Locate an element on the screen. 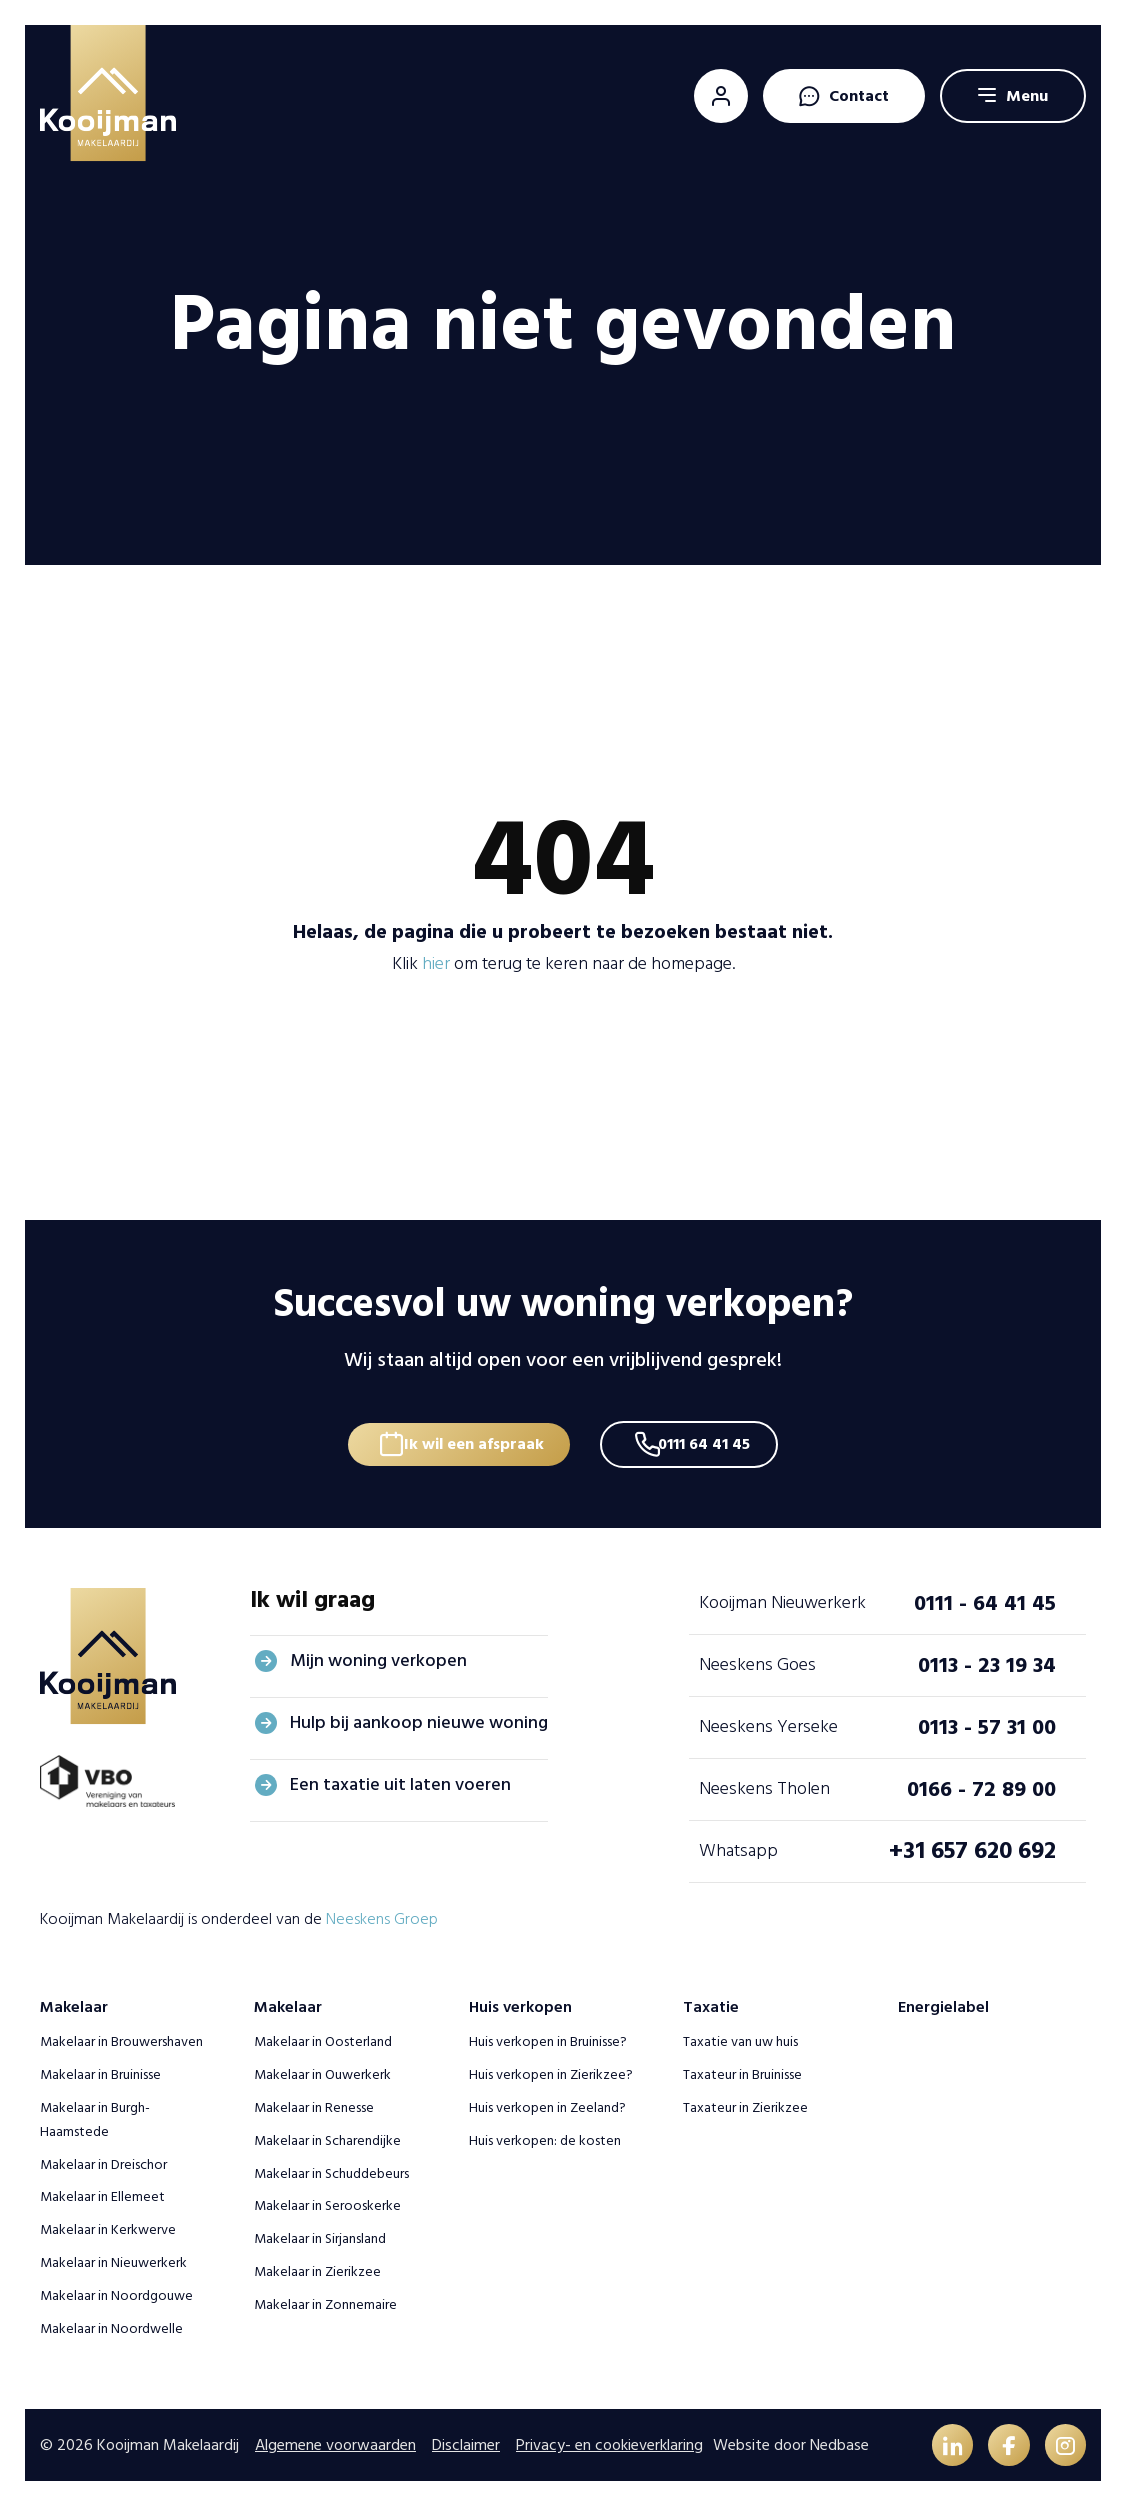 The width and height of the screenshot is (1126, 2500). Makelaar in Noordwelle is located at coordinates (111, 2318).